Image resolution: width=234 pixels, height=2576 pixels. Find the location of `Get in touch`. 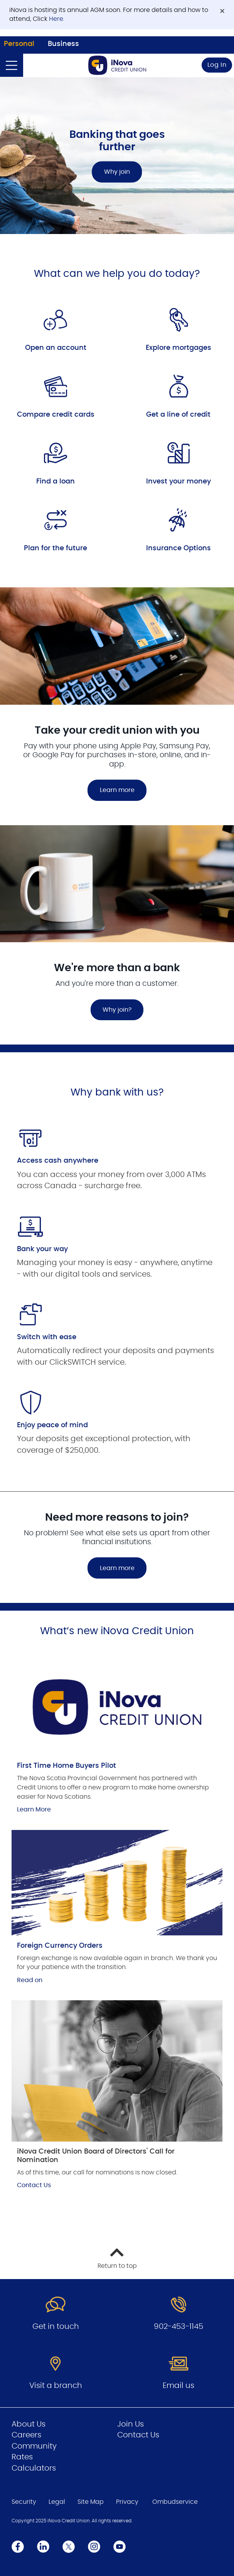

Get in touch is located at coordinates (55, 2326).